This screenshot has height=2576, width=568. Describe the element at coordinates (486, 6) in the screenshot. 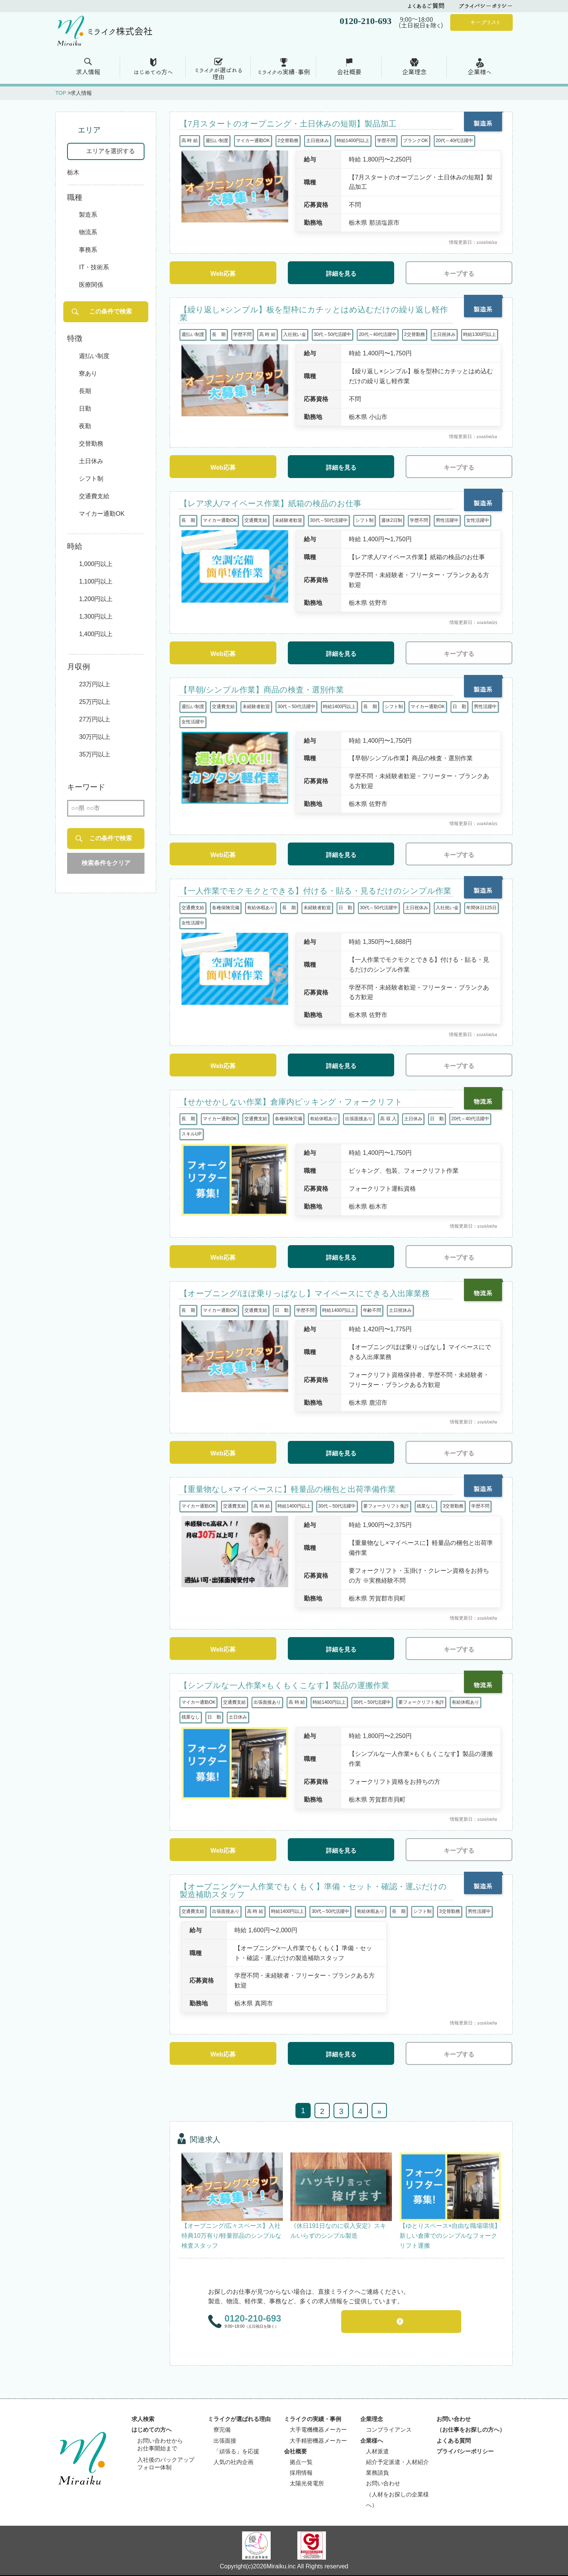

I see `プライバシーポリシー` at that location.